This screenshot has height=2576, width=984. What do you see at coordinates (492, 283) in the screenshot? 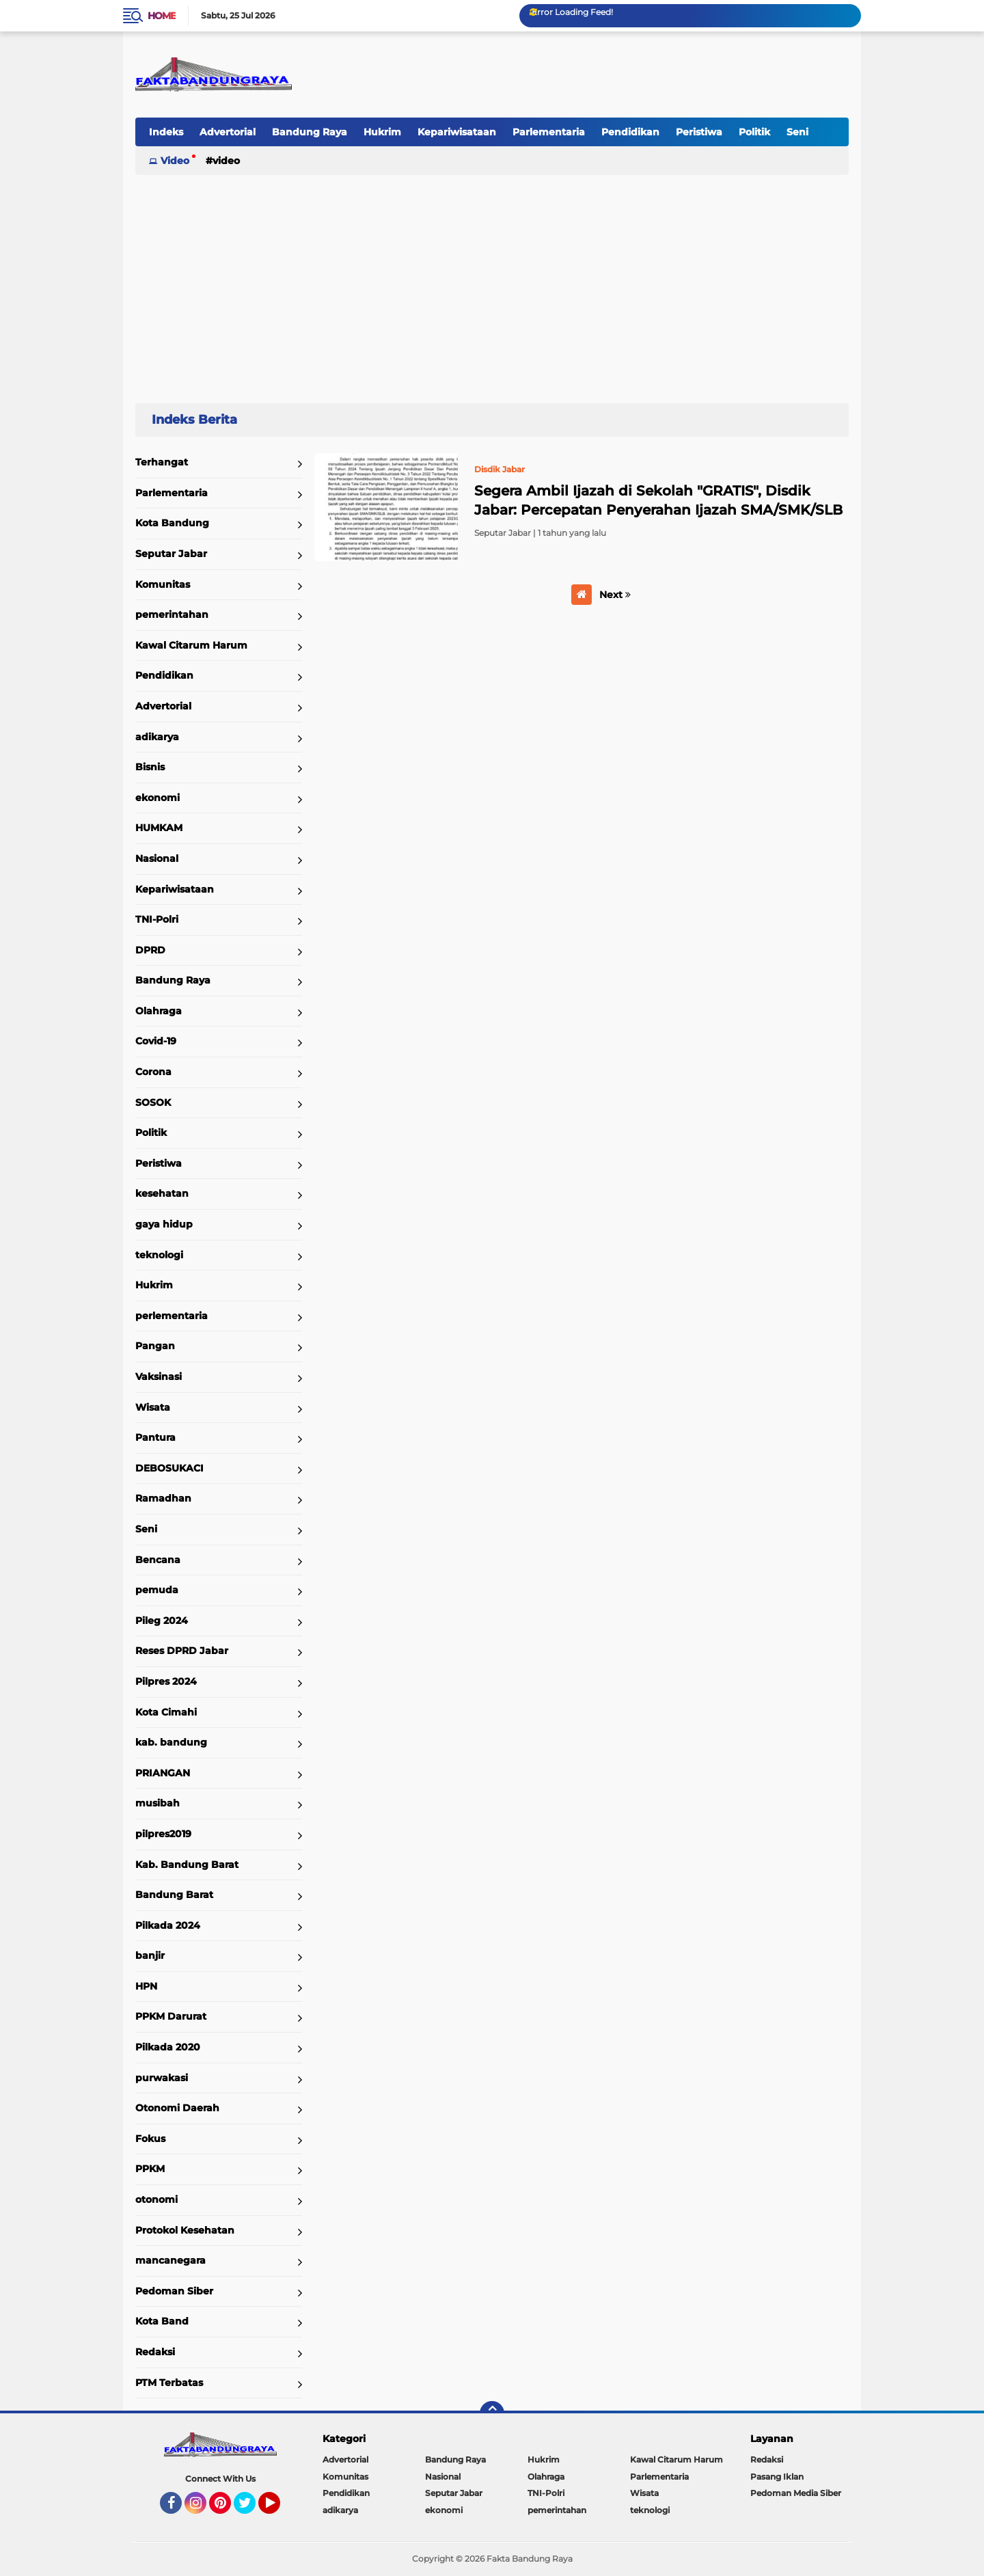
I see `[Advertisement]` at bounding box center [492, 283].